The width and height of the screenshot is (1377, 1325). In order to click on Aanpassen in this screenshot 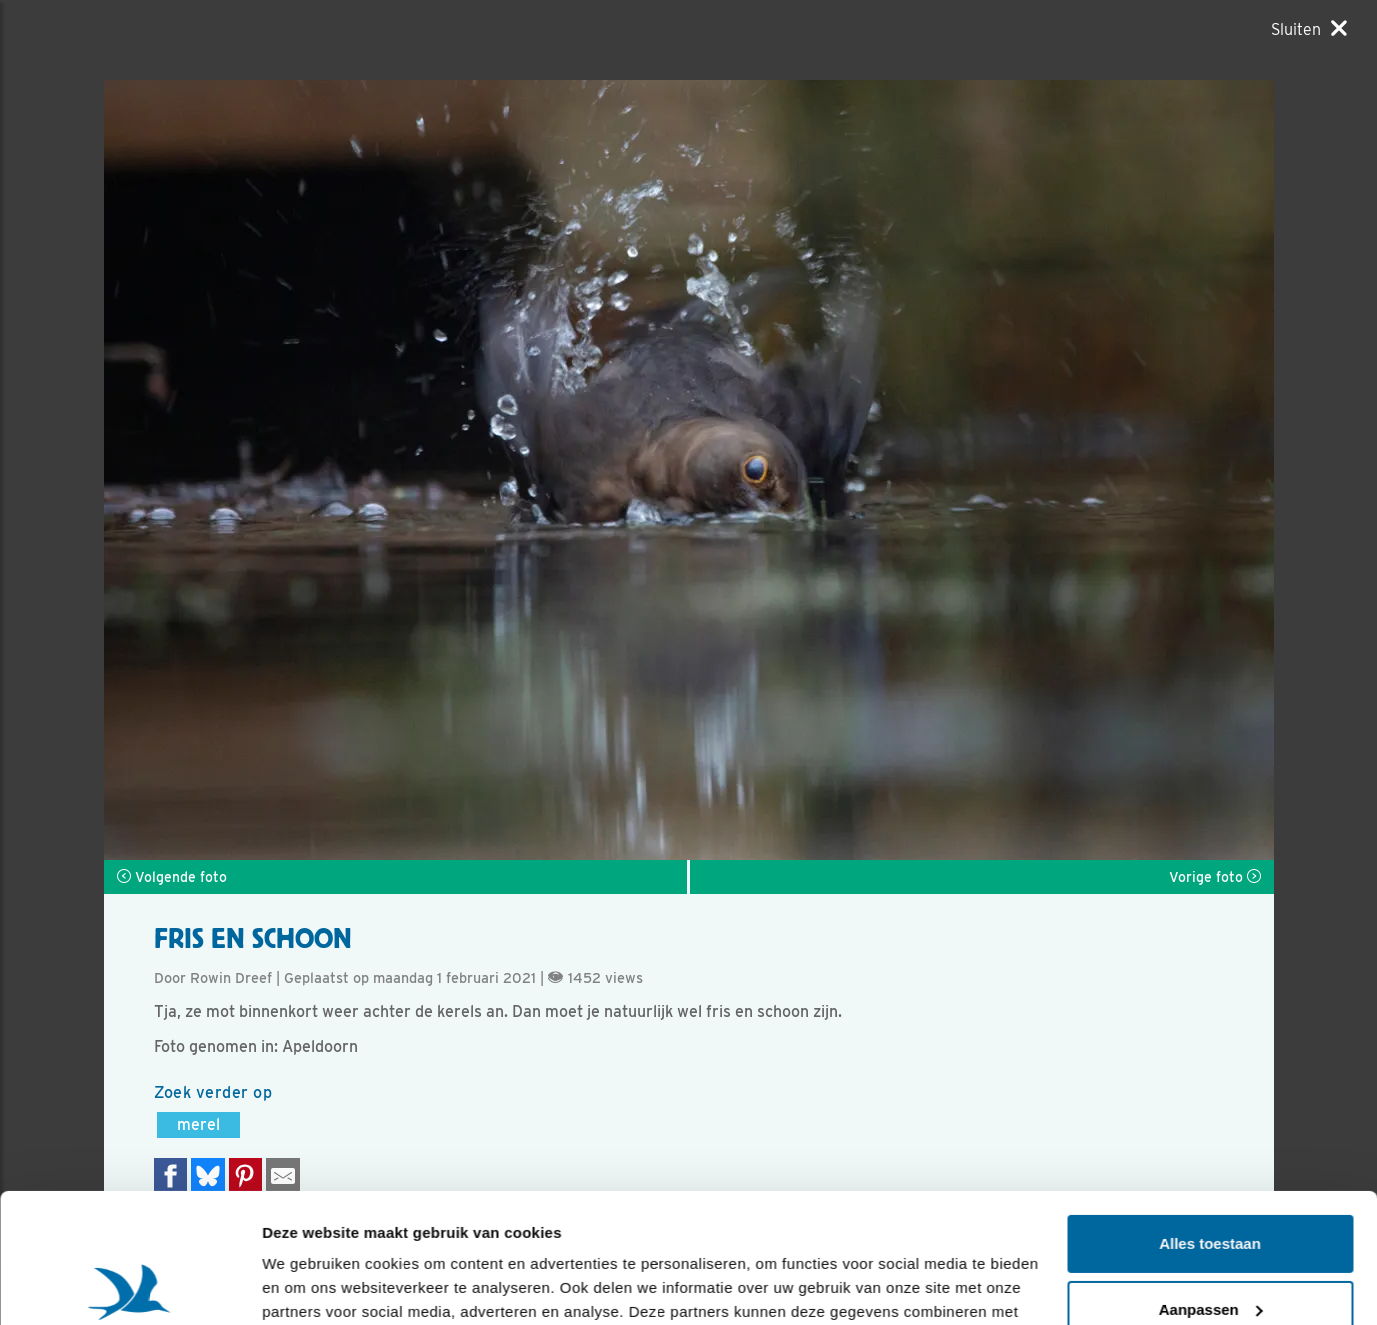, I will do `click(1211, 1179)`.